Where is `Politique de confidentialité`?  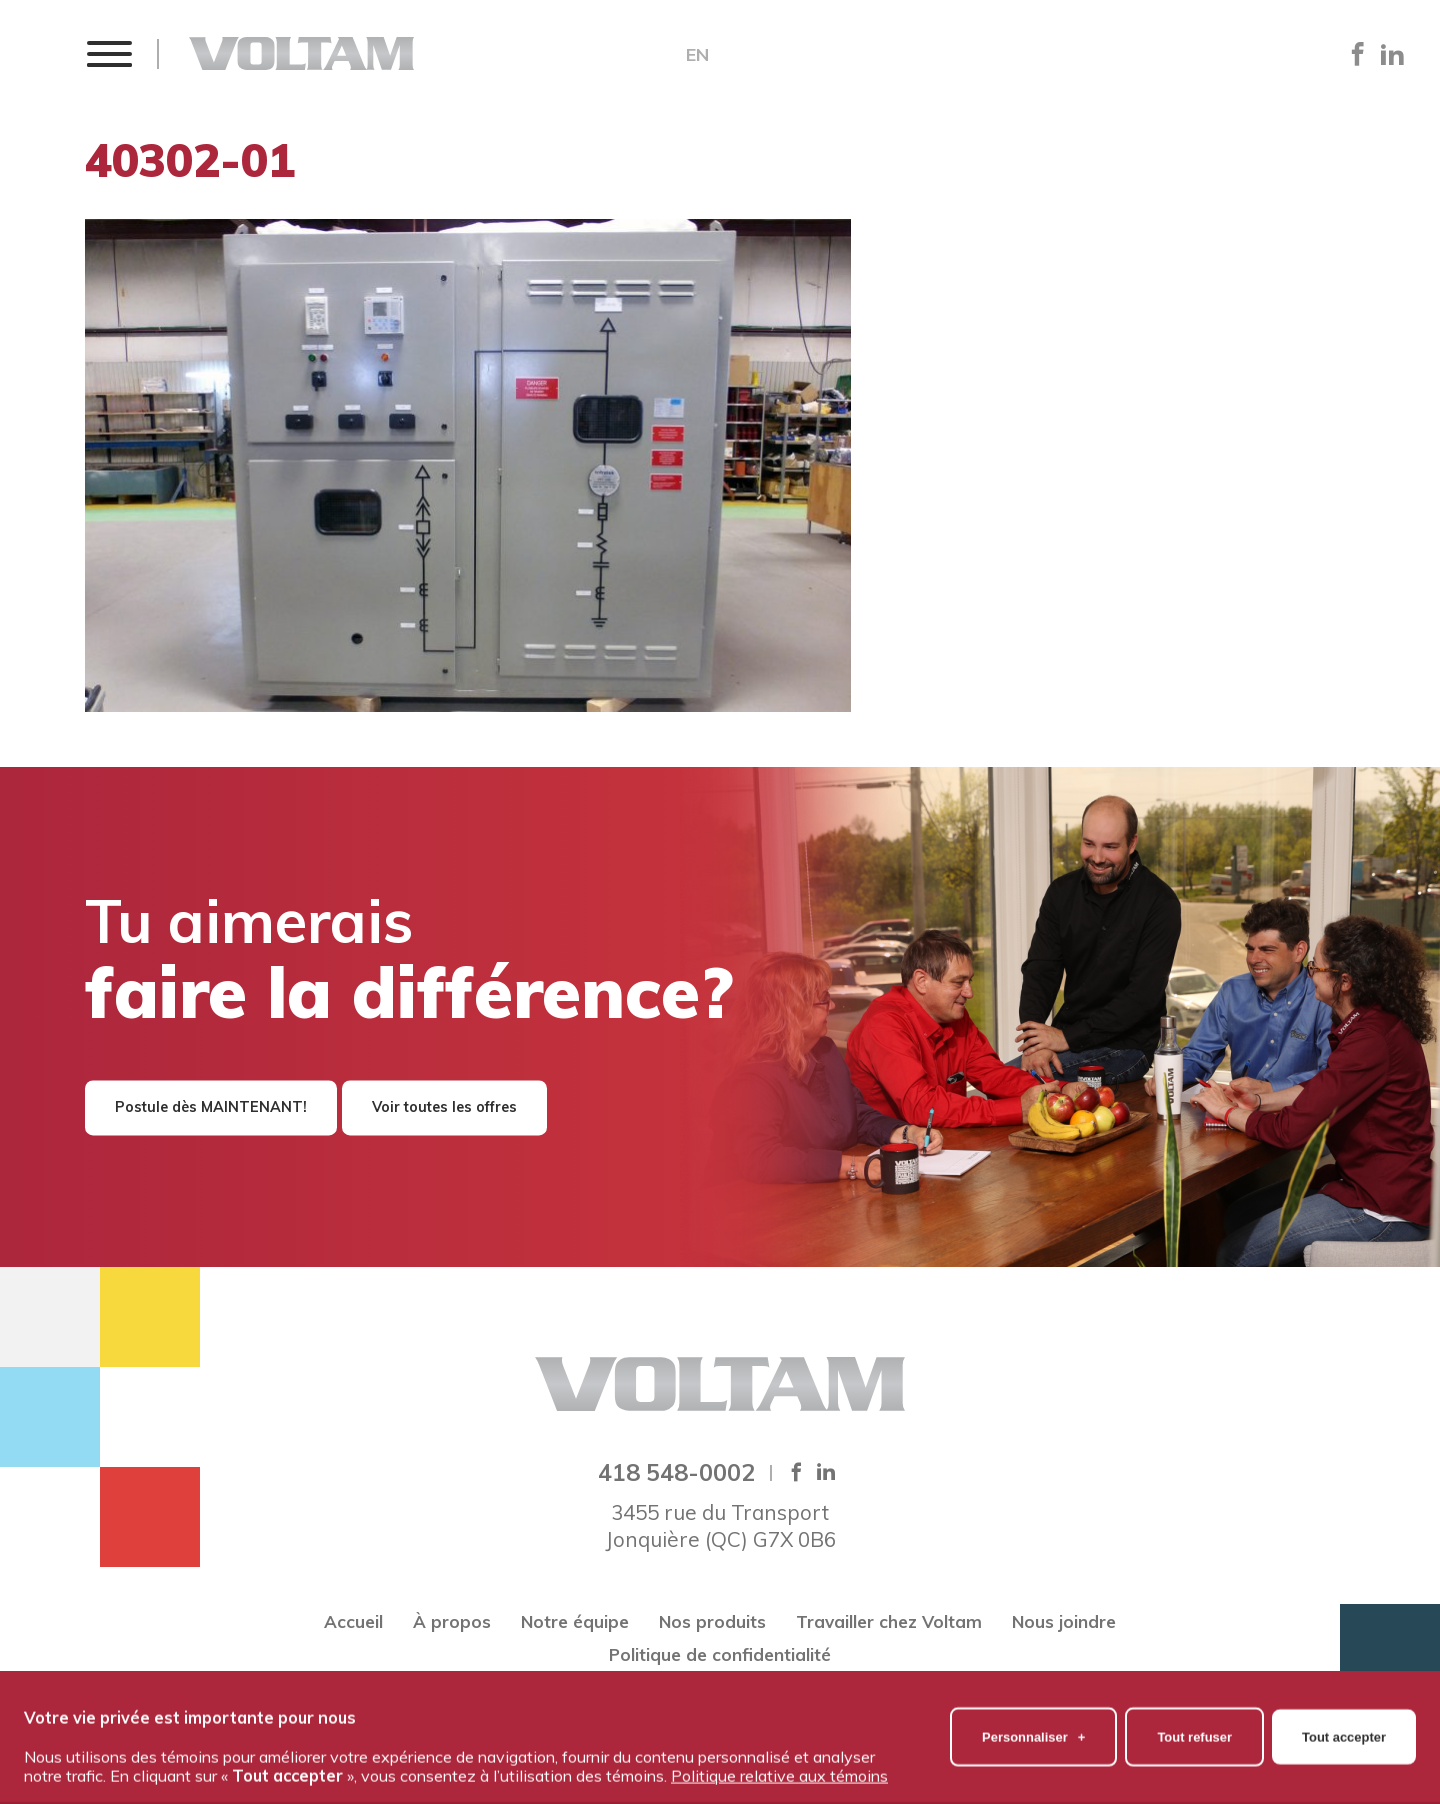 Politique de confidentialité is located at coordinates (720, 1654).